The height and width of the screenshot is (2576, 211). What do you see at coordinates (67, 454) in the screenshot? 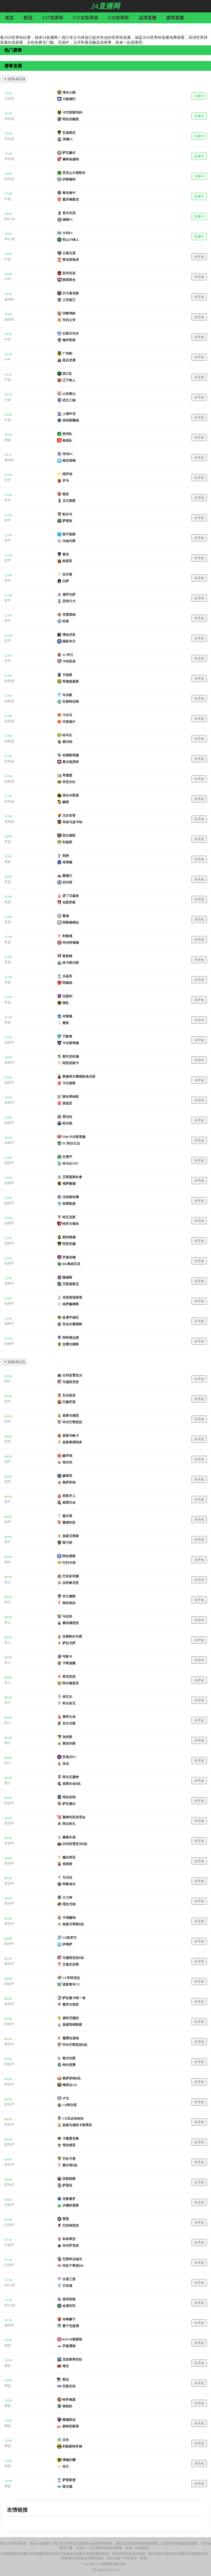
I see `河内FC` at bounding box center [67, 454].